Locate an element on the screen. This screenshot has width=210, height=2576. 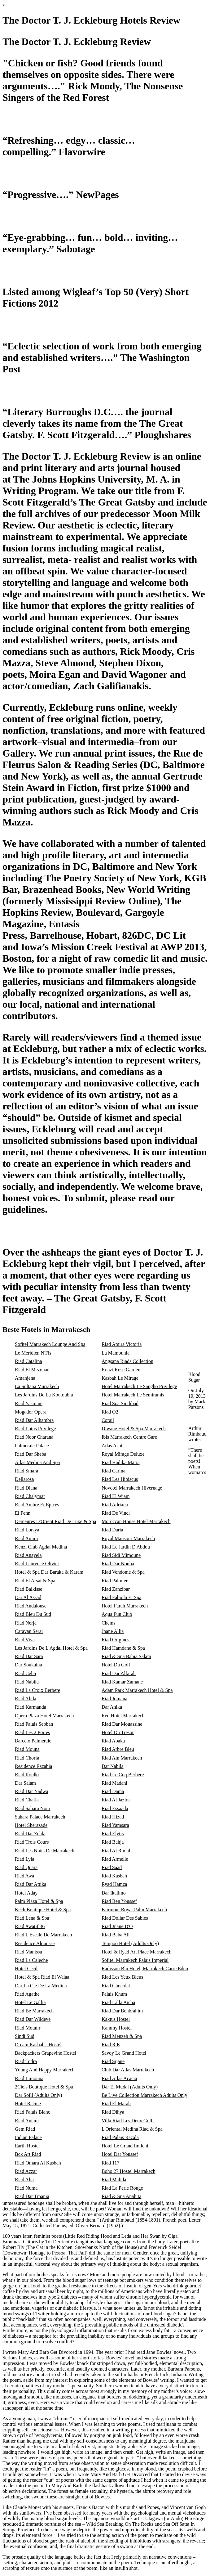
Riad L'Escale De Marrakech is located at coordinates (43, 1934).